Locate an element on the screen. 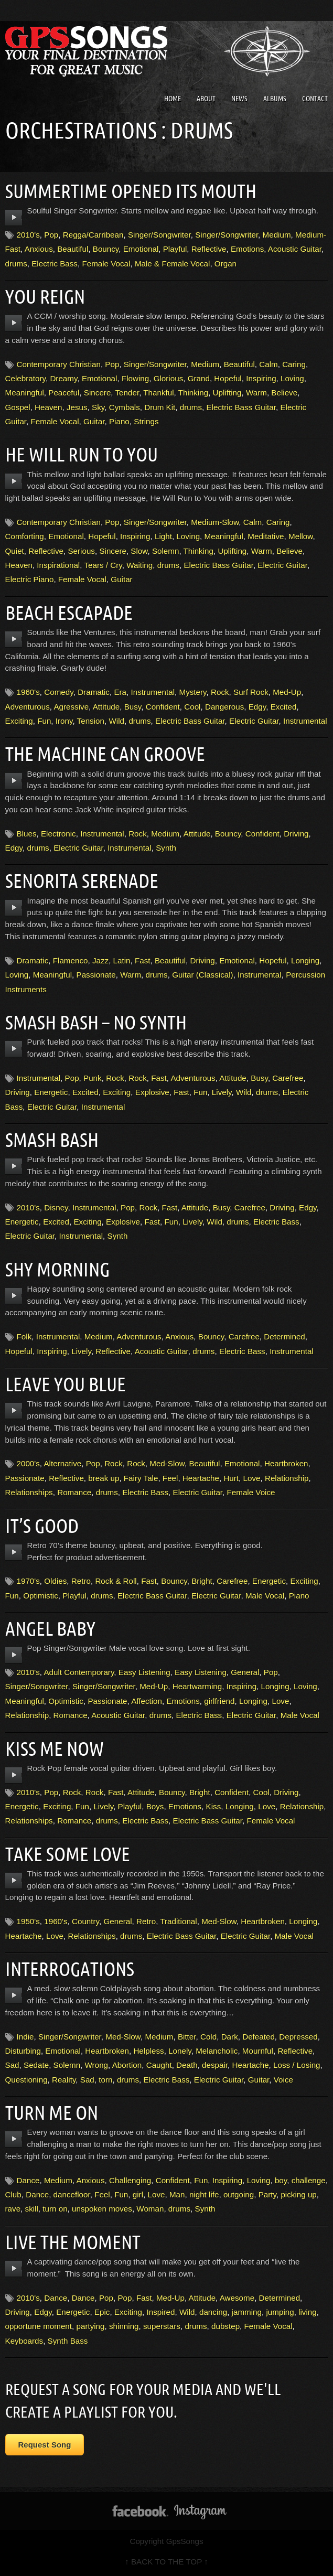  Tension is located at coordinates (90, 720).